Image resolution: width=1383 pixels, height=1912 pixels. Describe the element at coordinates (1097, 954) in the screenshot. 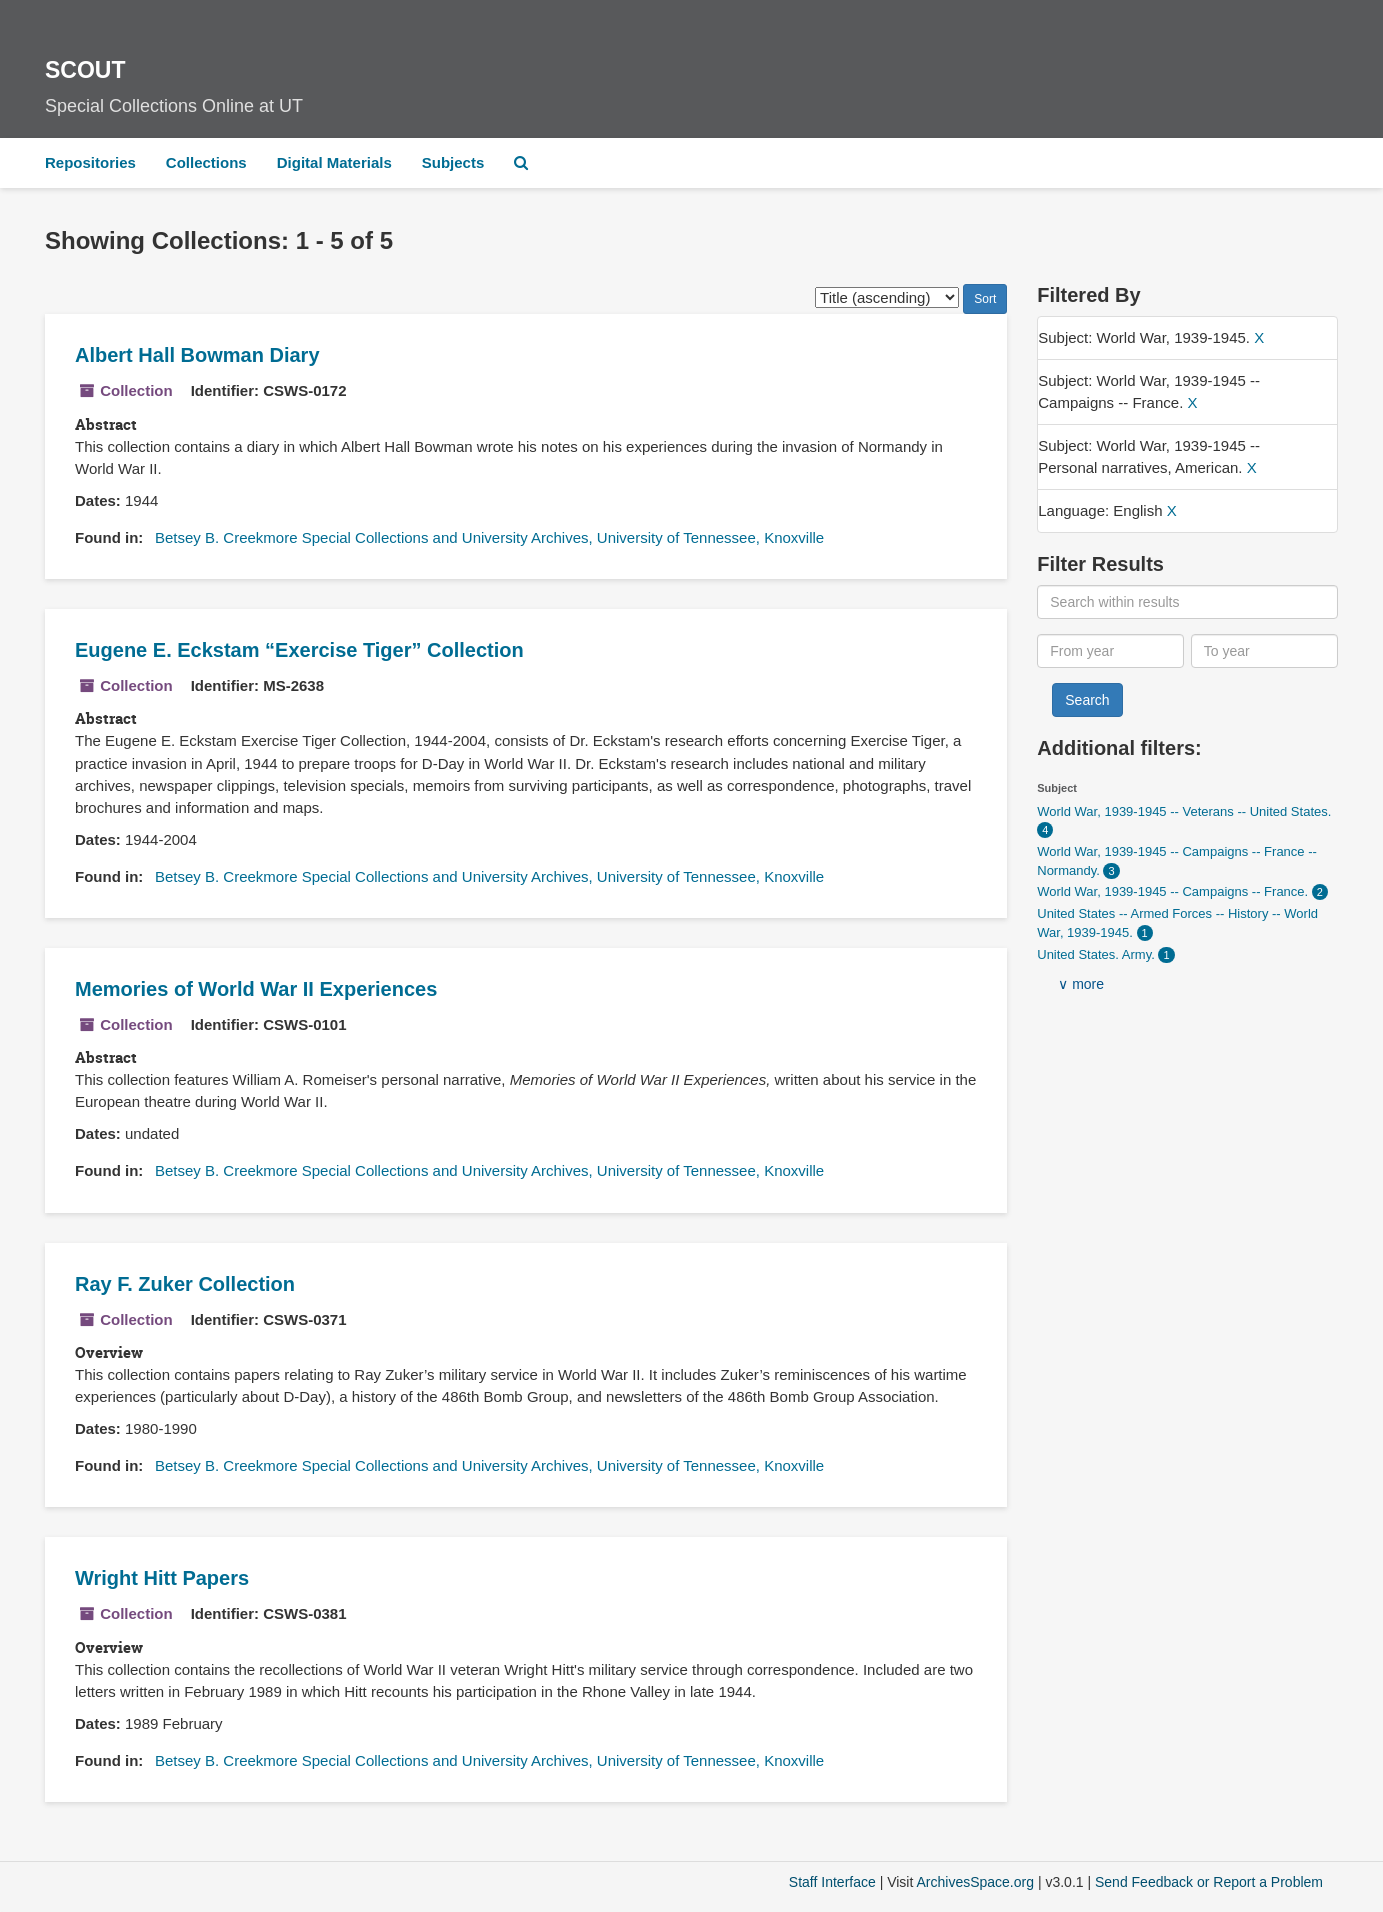

I see `United States. Army.` at that location.